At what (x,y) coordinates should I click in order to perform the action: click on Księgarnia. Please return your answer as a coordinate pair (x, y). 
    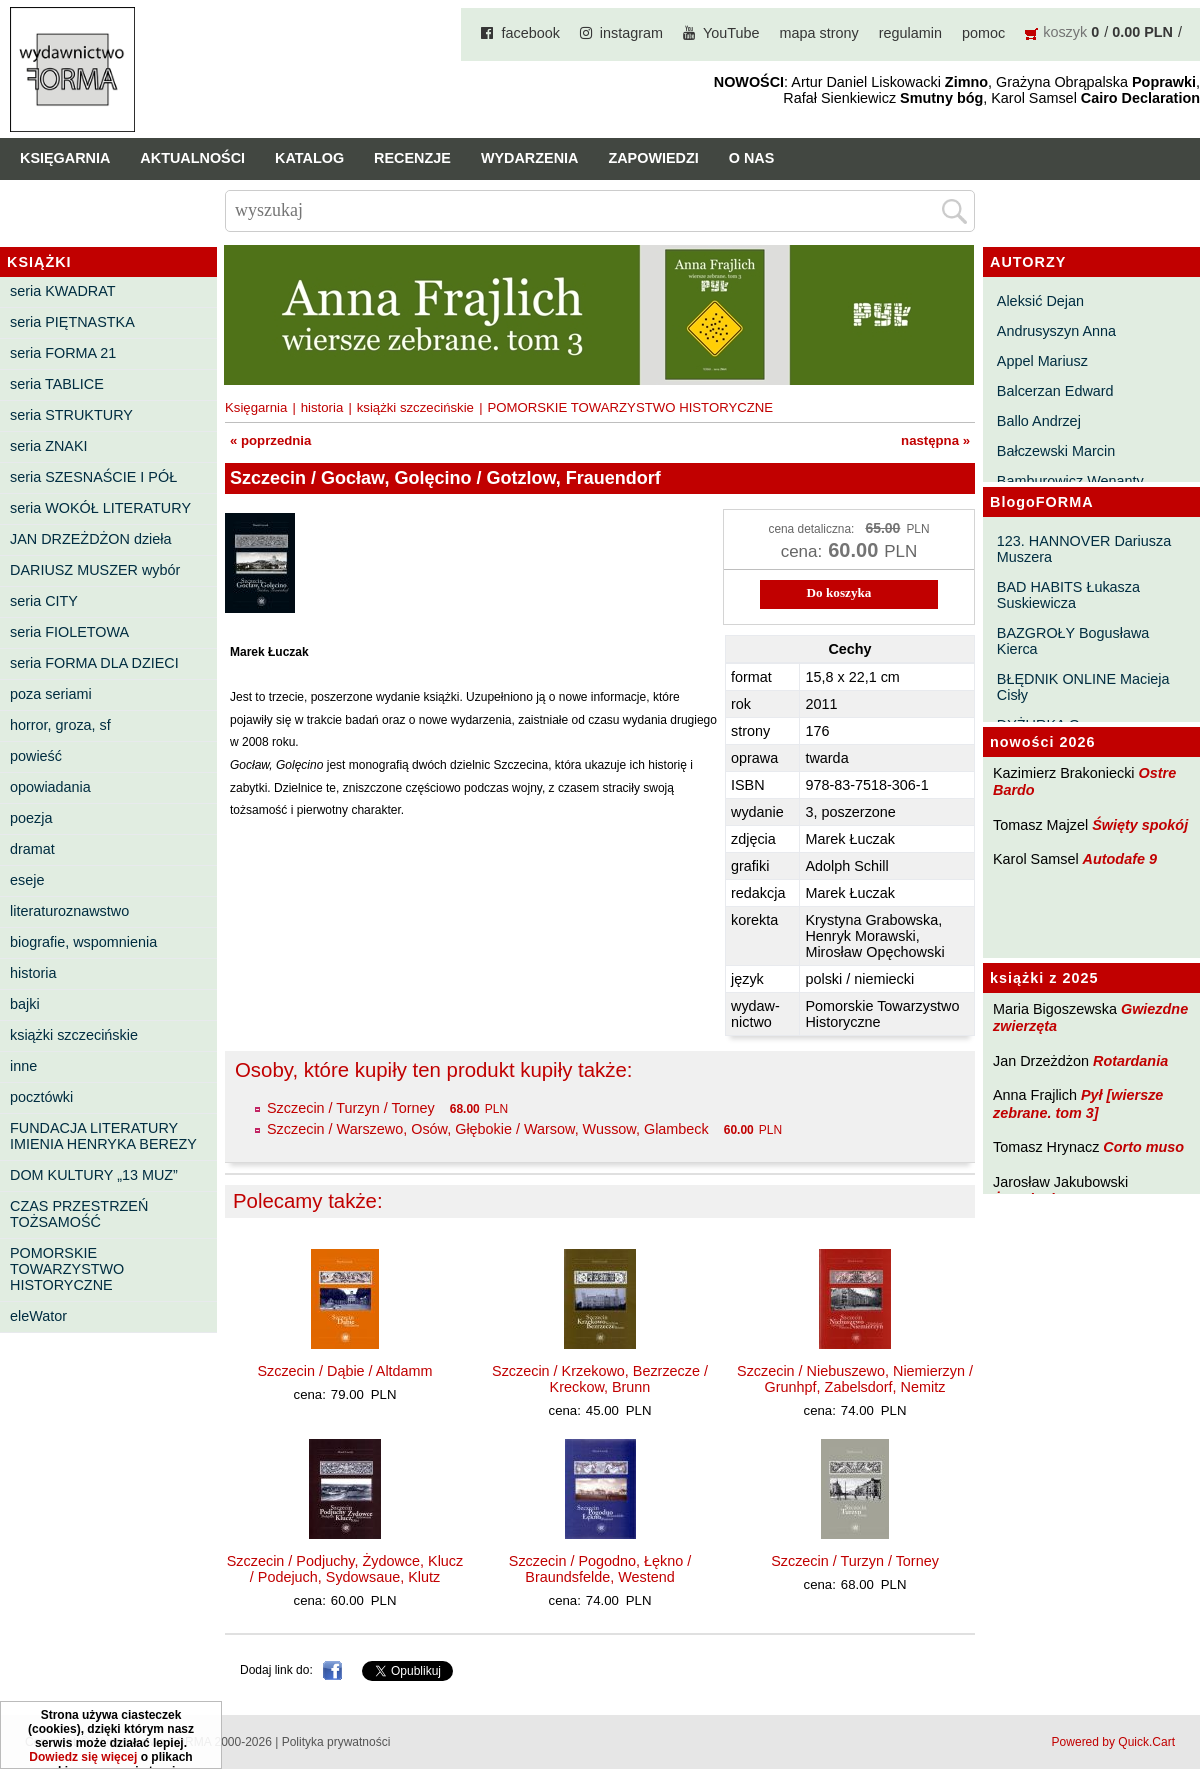
    Looking at the image, I should click on (65, 158).